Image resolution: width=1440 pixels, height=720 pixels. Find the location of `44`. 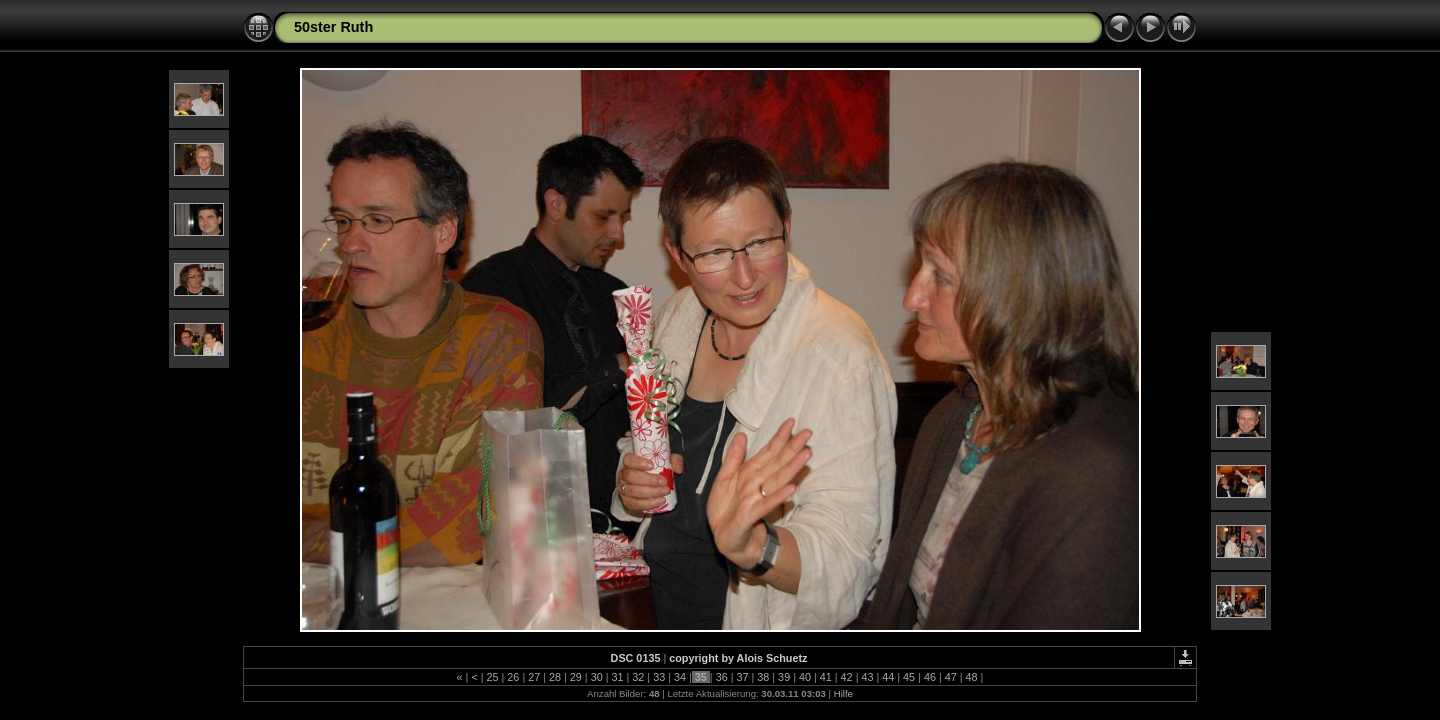

44 is located at coordinates (888, 677).